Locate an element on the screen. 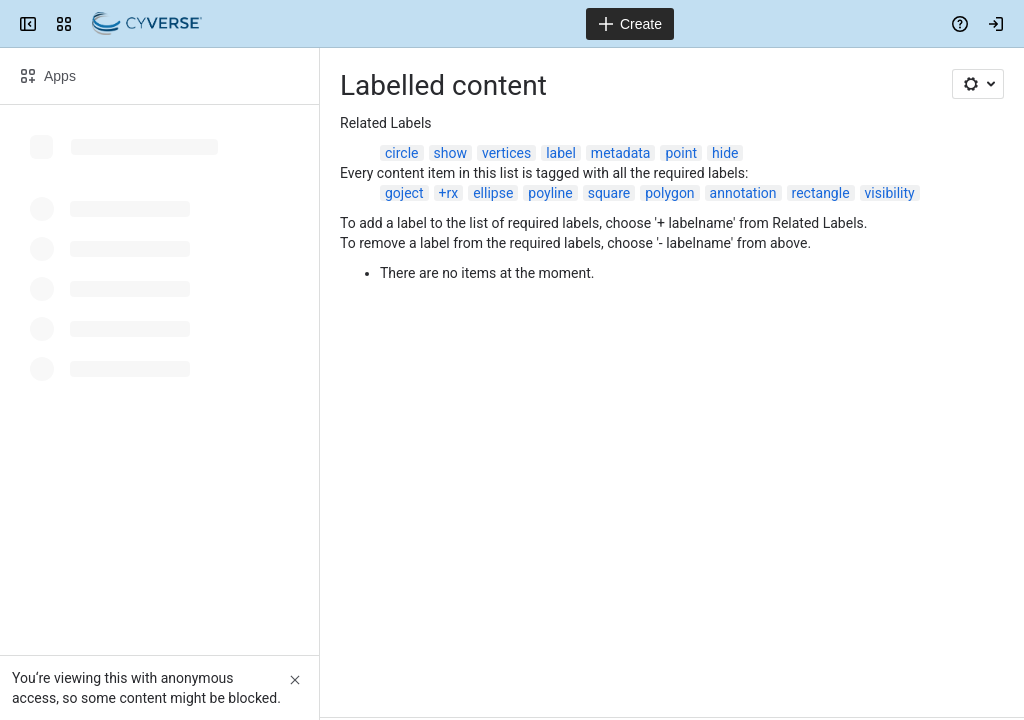 The height and width of the screenshot is (720, 1024). vertices is located at coordinates (506, 153).